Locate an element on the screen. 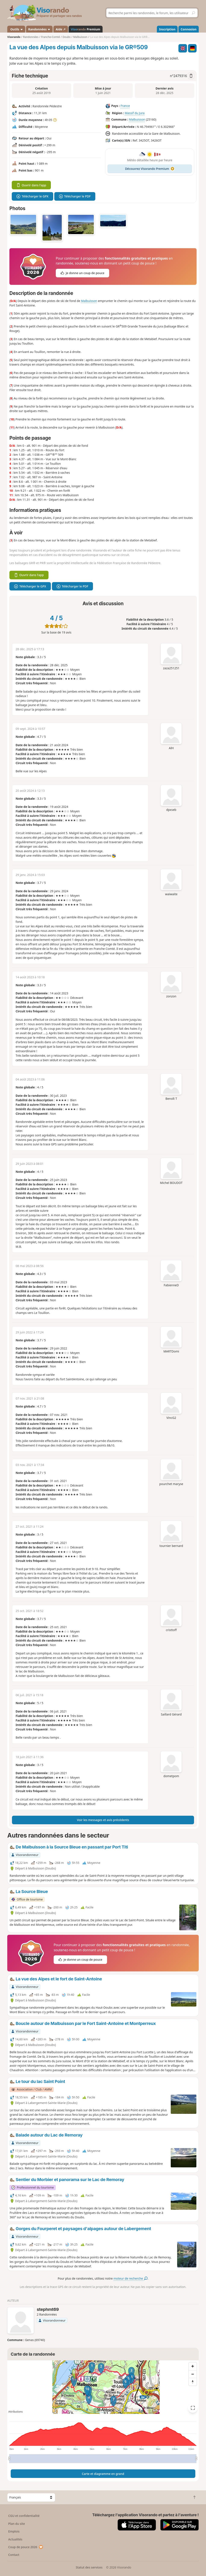 This screenshot has width=206, height=2576. [Zoom in] is located at coordinates (193, 2366).